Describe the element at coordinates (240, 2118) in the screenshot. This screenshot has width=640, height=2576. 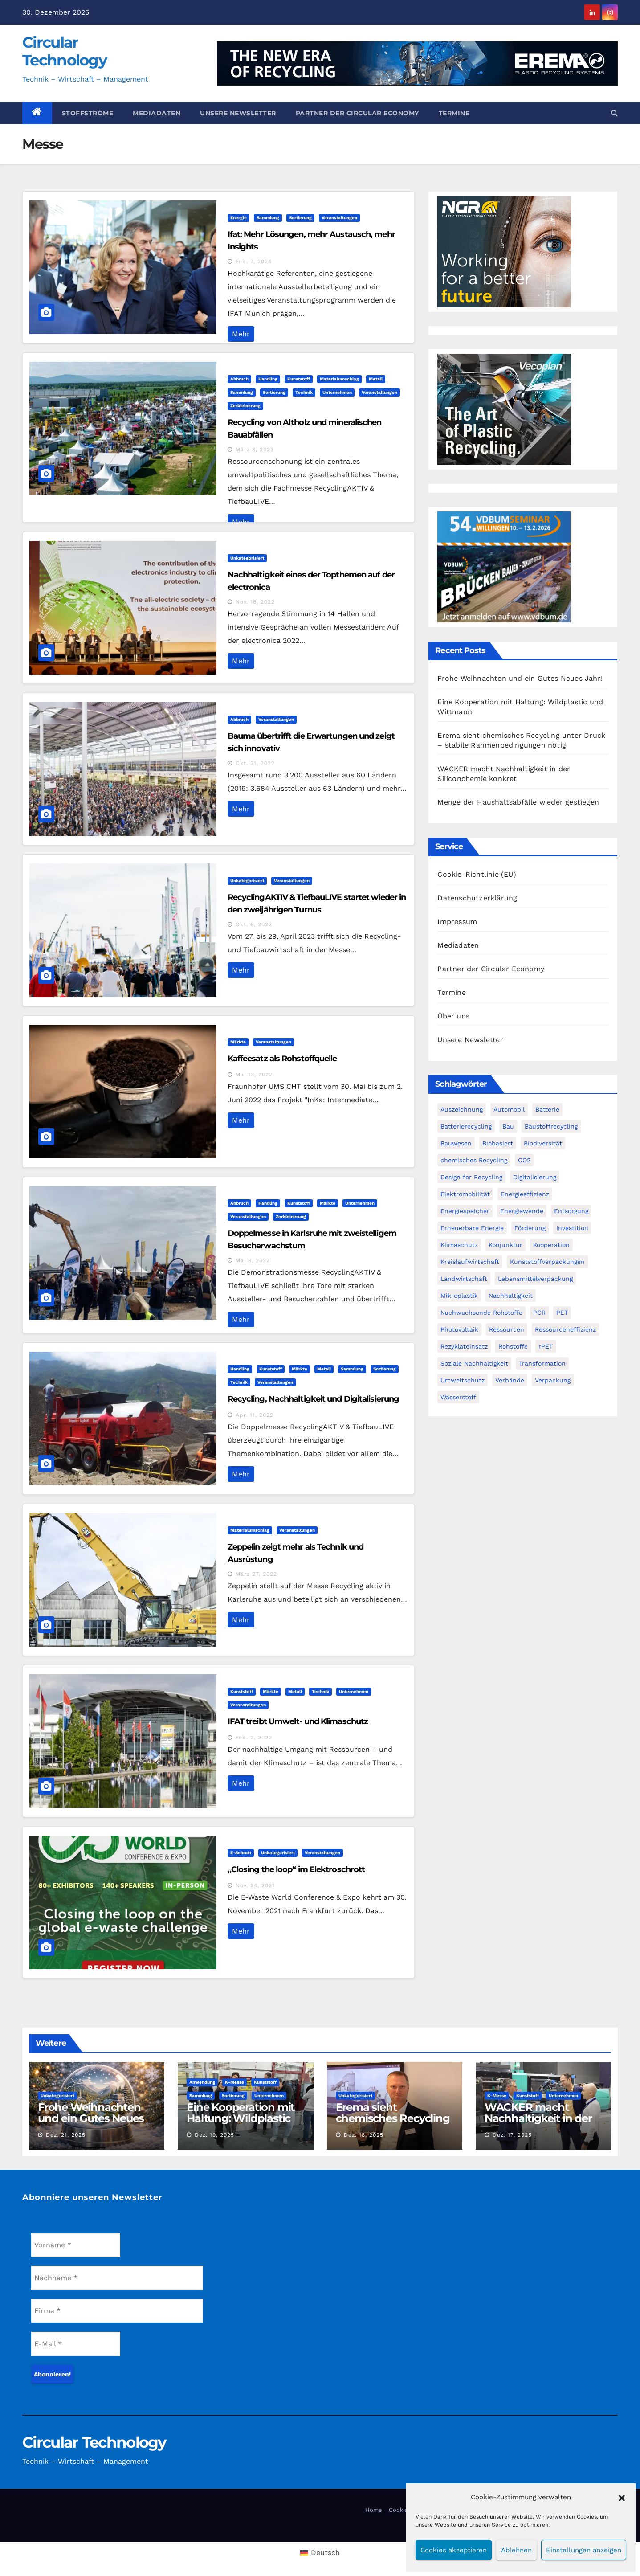
I see `Eine Kooperation mit Haltung: Wildplastic und Wittmann` at that location.